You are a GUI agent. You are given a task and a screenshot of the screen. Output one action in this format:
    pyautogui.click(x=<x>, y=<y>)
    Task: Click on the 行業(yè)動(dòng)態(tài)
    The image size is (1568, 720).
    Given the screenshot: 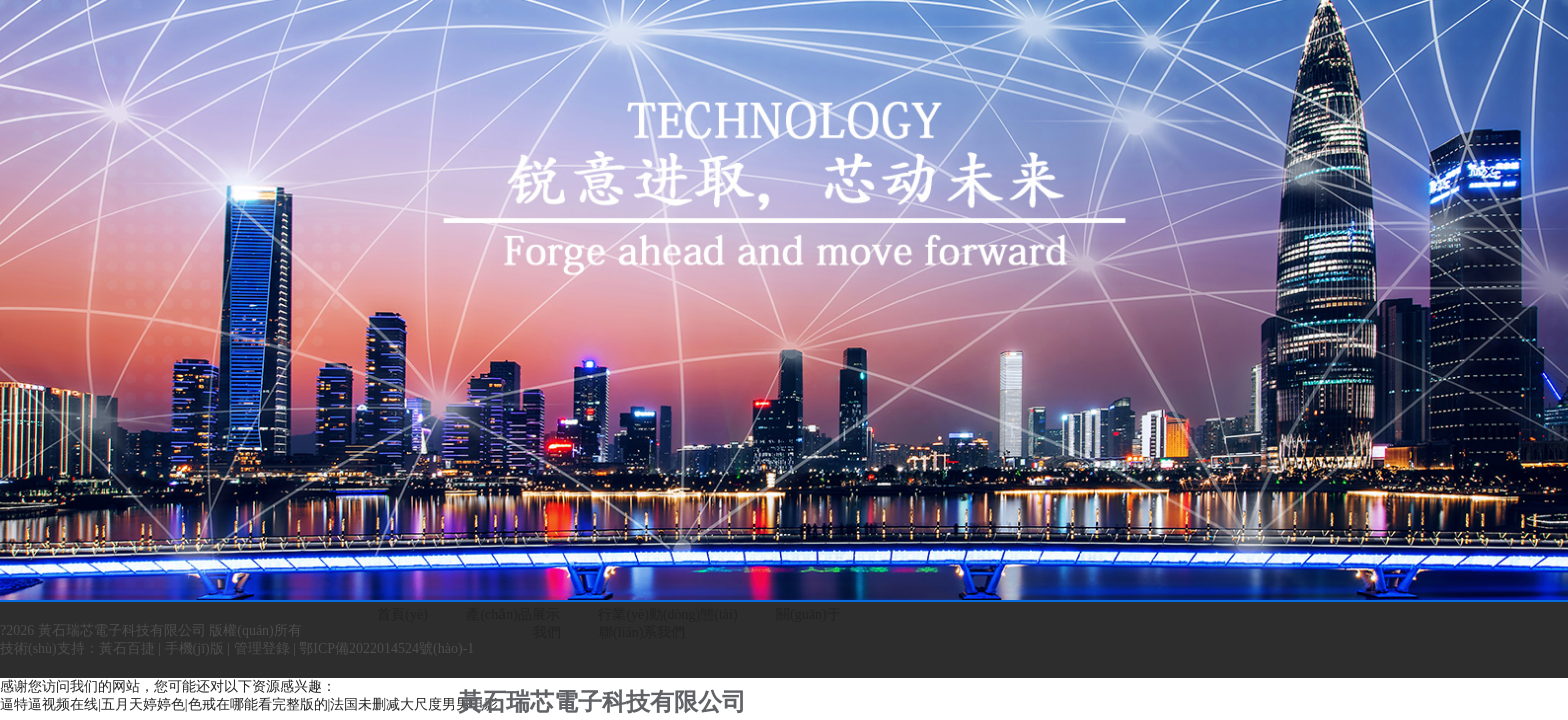 What is the action you would take?
    pyautogui.click(x=667, y=614)
    